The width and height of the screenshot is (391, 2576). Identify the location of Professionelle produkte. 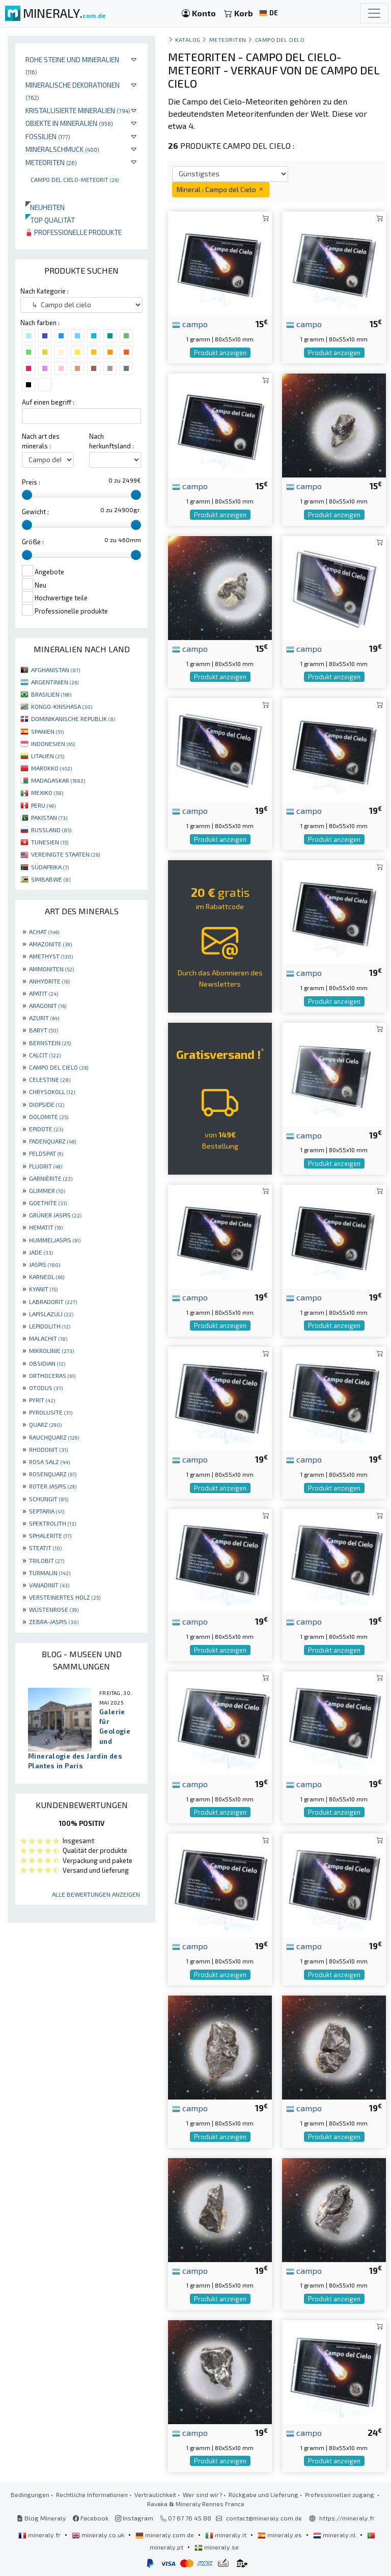
(73, 232).